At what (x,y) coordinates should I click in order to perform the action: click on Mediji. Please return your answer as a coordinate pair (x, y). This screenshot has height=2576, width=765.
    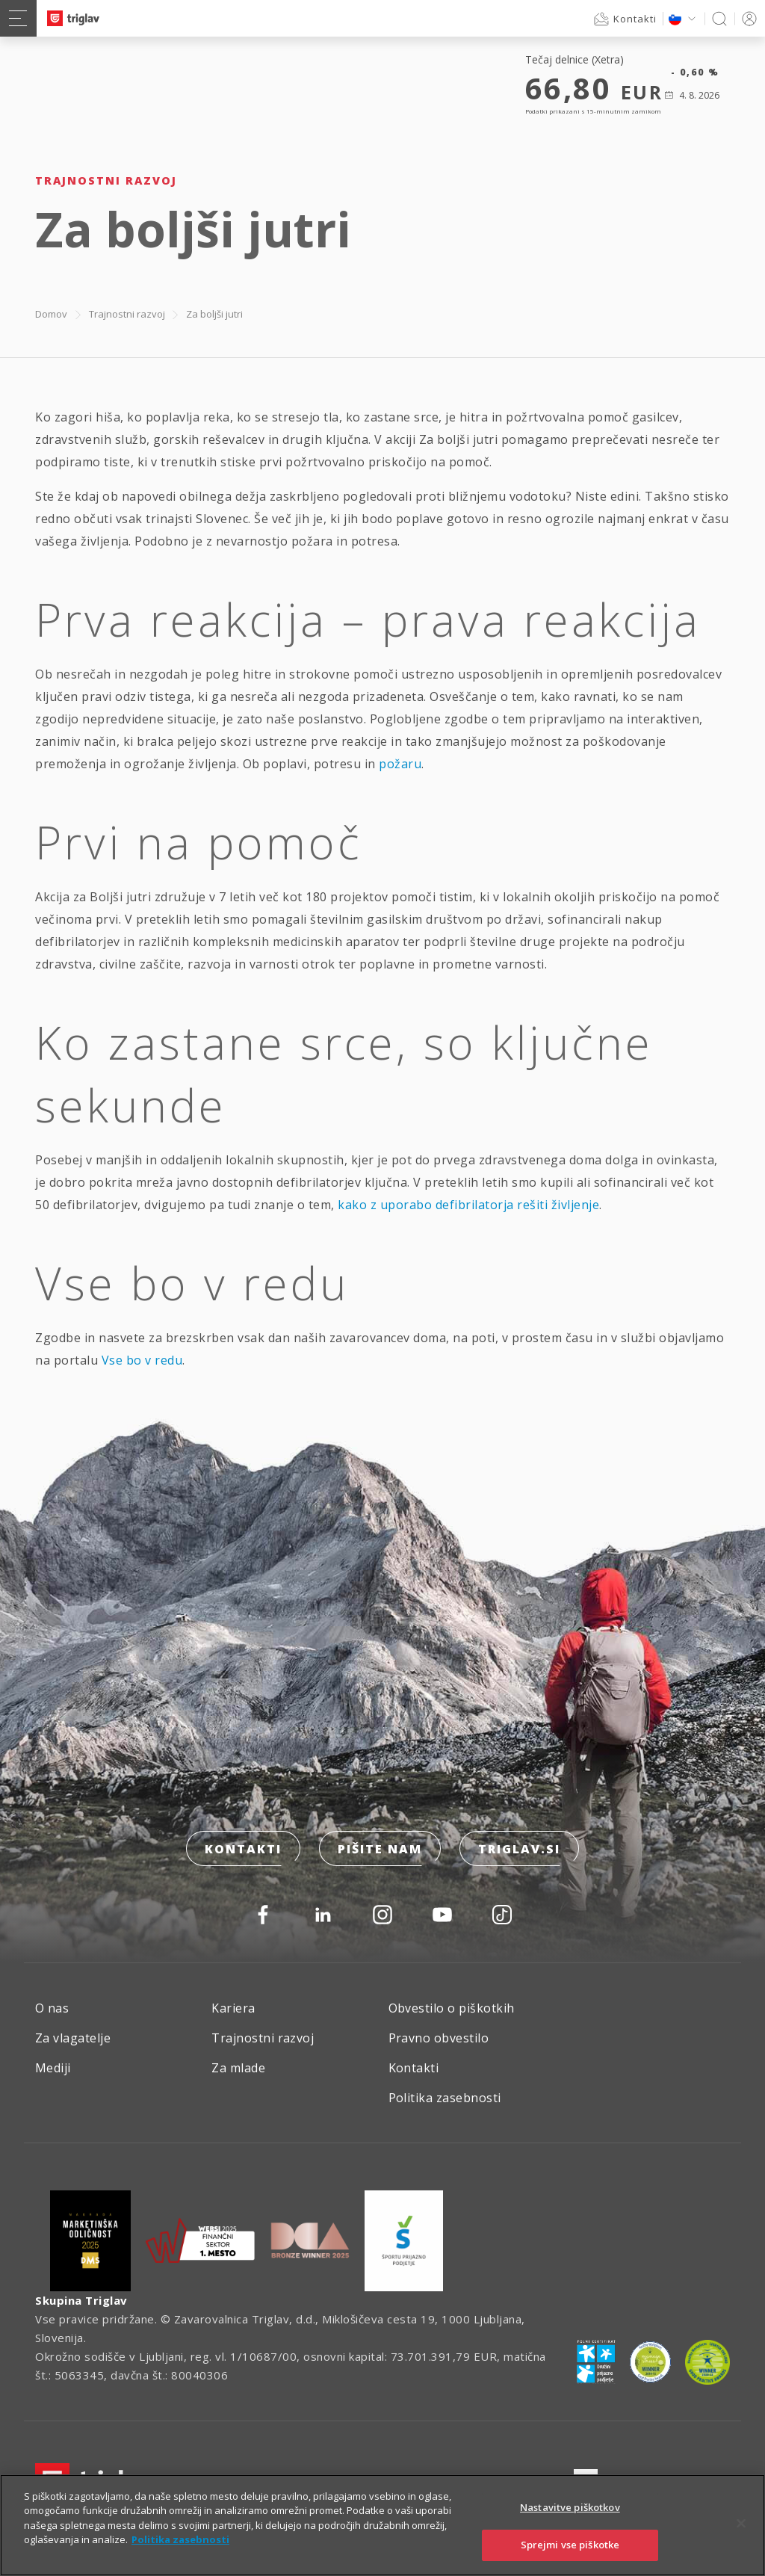
    Looking at the image, I should click on (53, 2068).